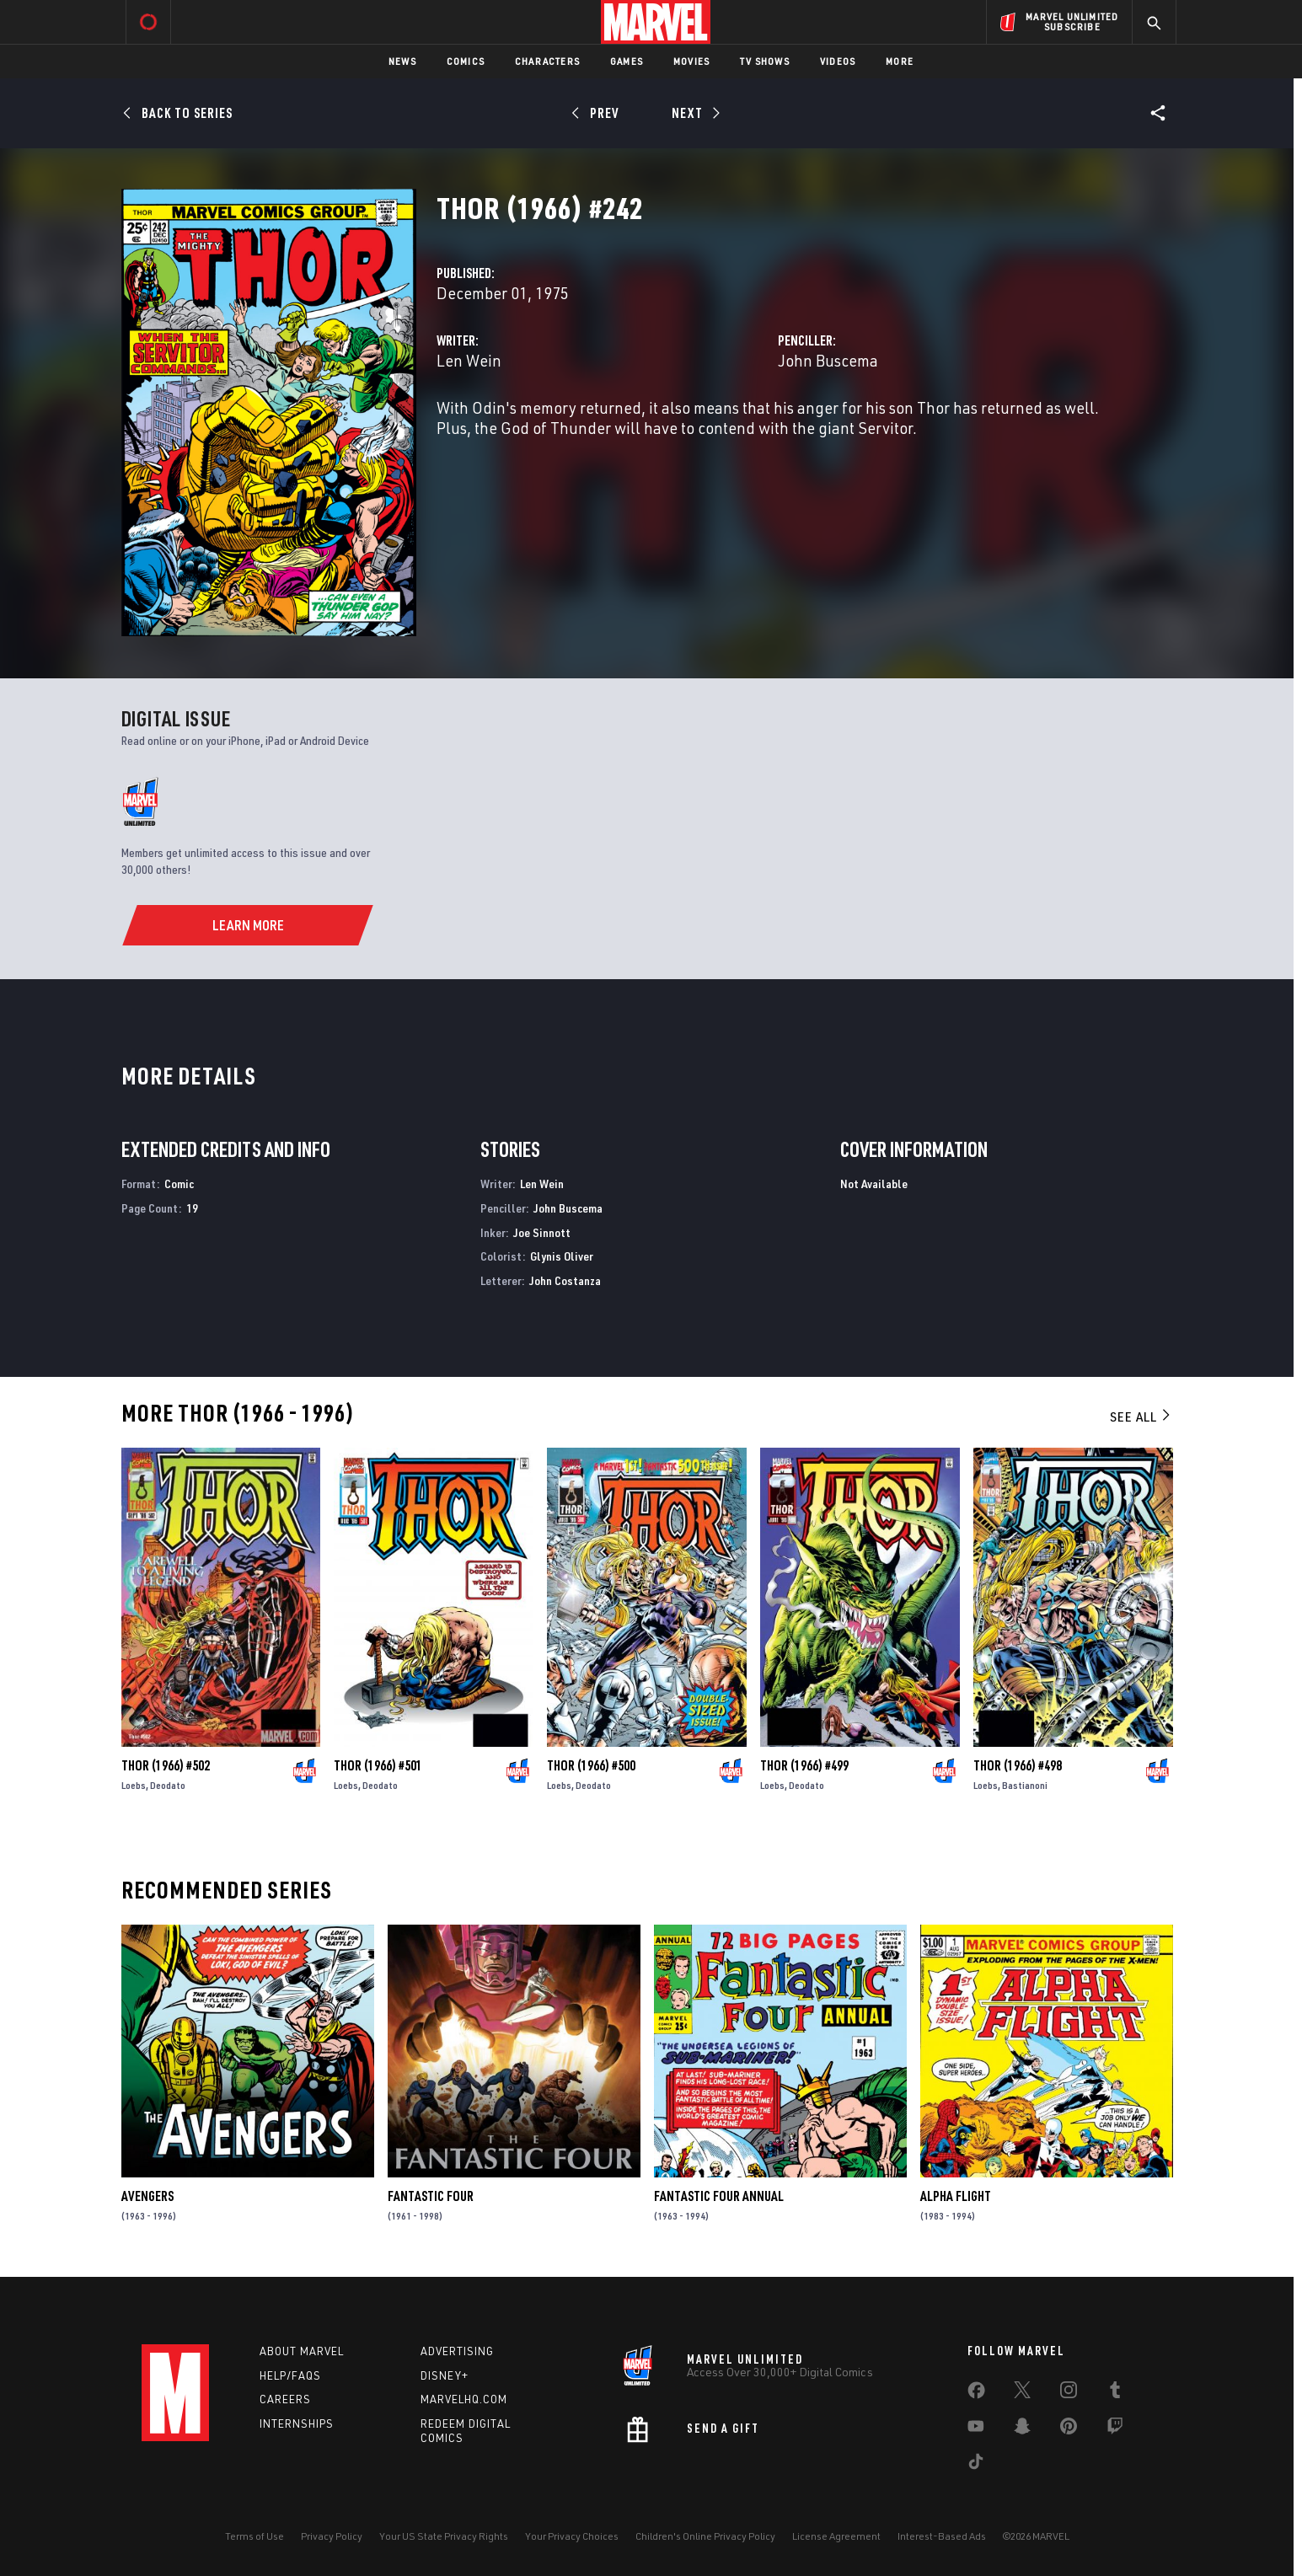 The image size is (1302, 2576). What do you see at coordinates (828, 360) in the screenshot?
I see `John Buscema` at bounding box center [828, 360].